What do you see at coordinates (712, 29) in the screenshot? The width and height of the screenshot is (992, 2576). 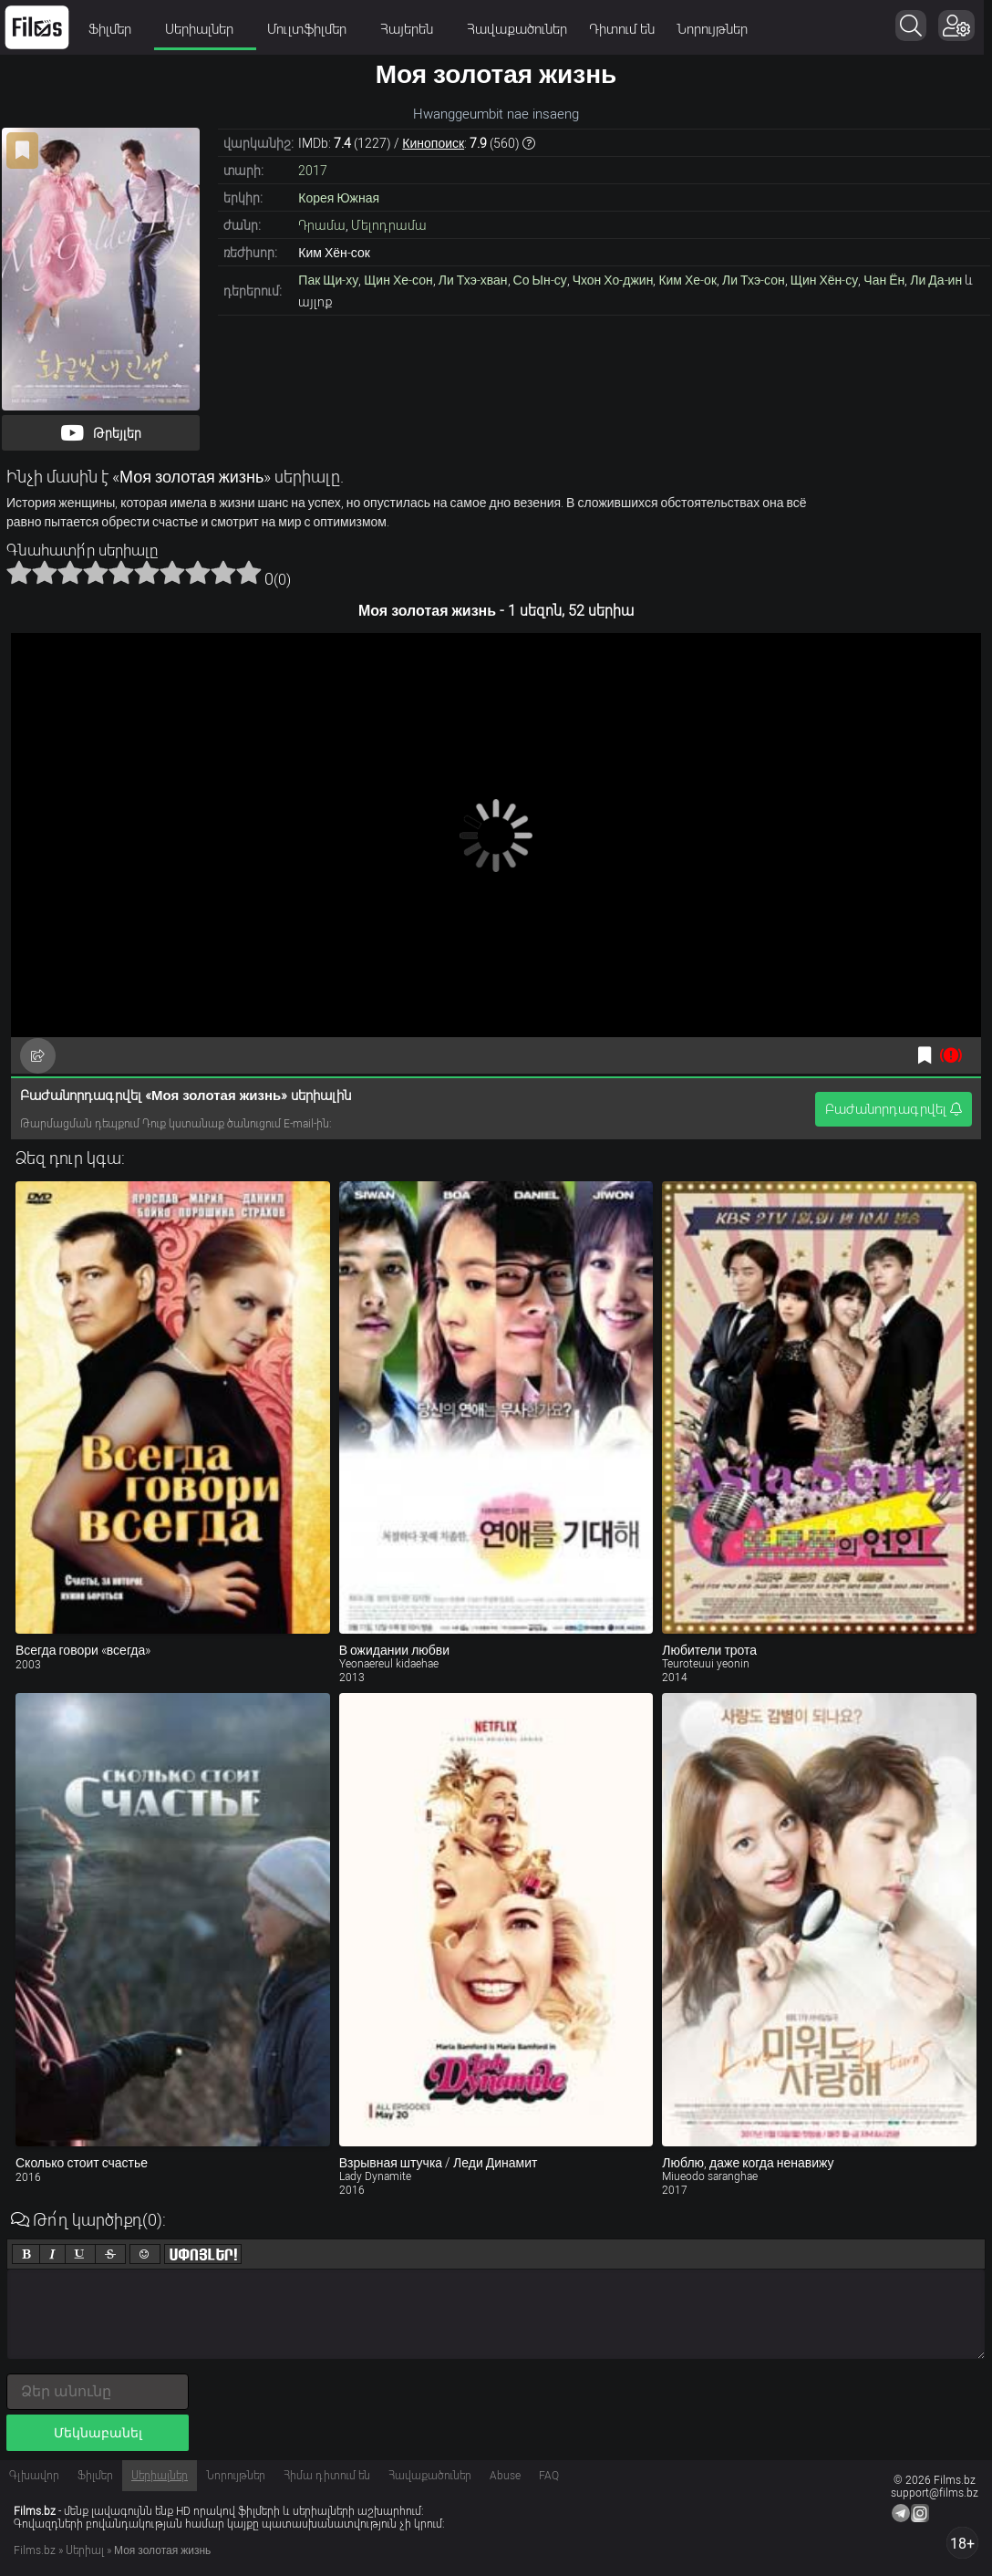 I see `Նորույթներ` at bounding box center [712, 29].